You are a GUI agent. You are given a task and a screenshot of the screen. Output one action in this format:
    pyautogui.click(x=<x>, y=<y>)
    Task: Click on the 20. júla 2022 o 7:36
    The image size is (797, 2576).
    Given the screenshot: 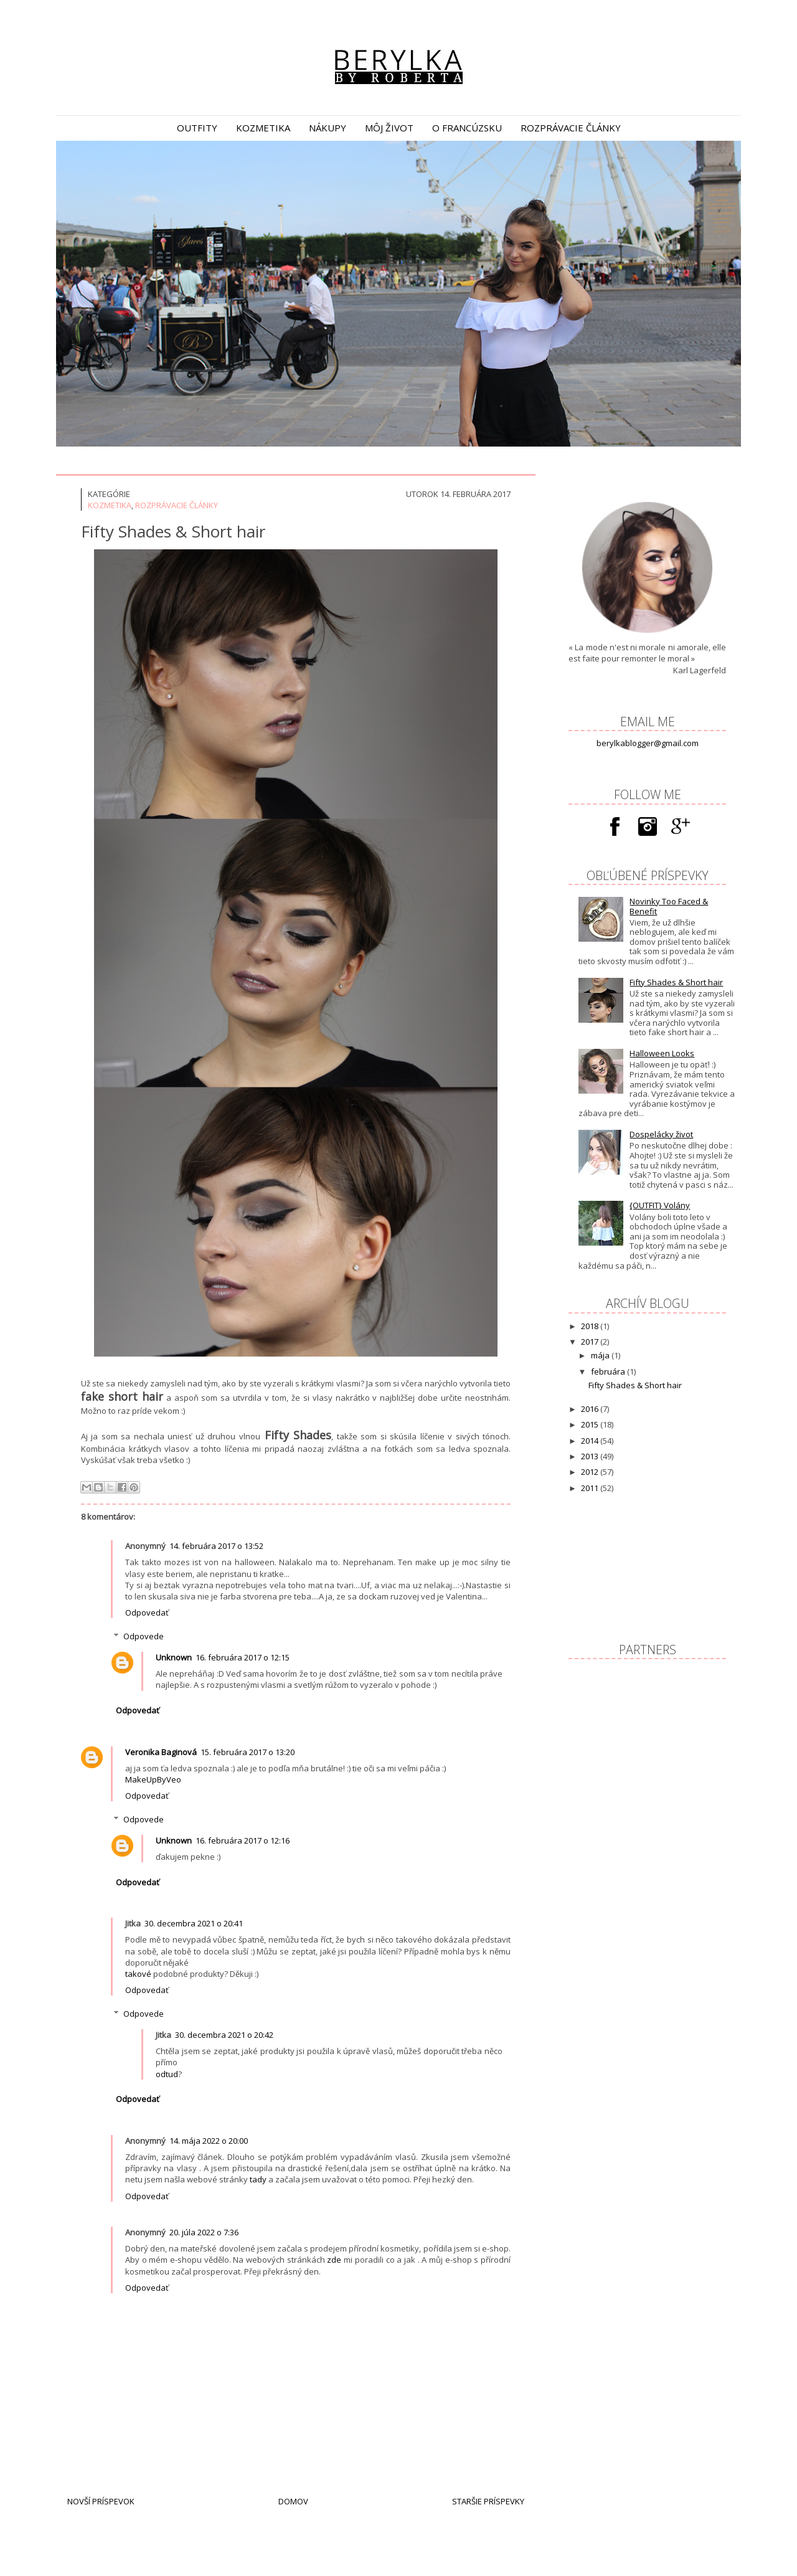 What is the action you would take?
    pyautogui.click(x=203, y=2232)
    